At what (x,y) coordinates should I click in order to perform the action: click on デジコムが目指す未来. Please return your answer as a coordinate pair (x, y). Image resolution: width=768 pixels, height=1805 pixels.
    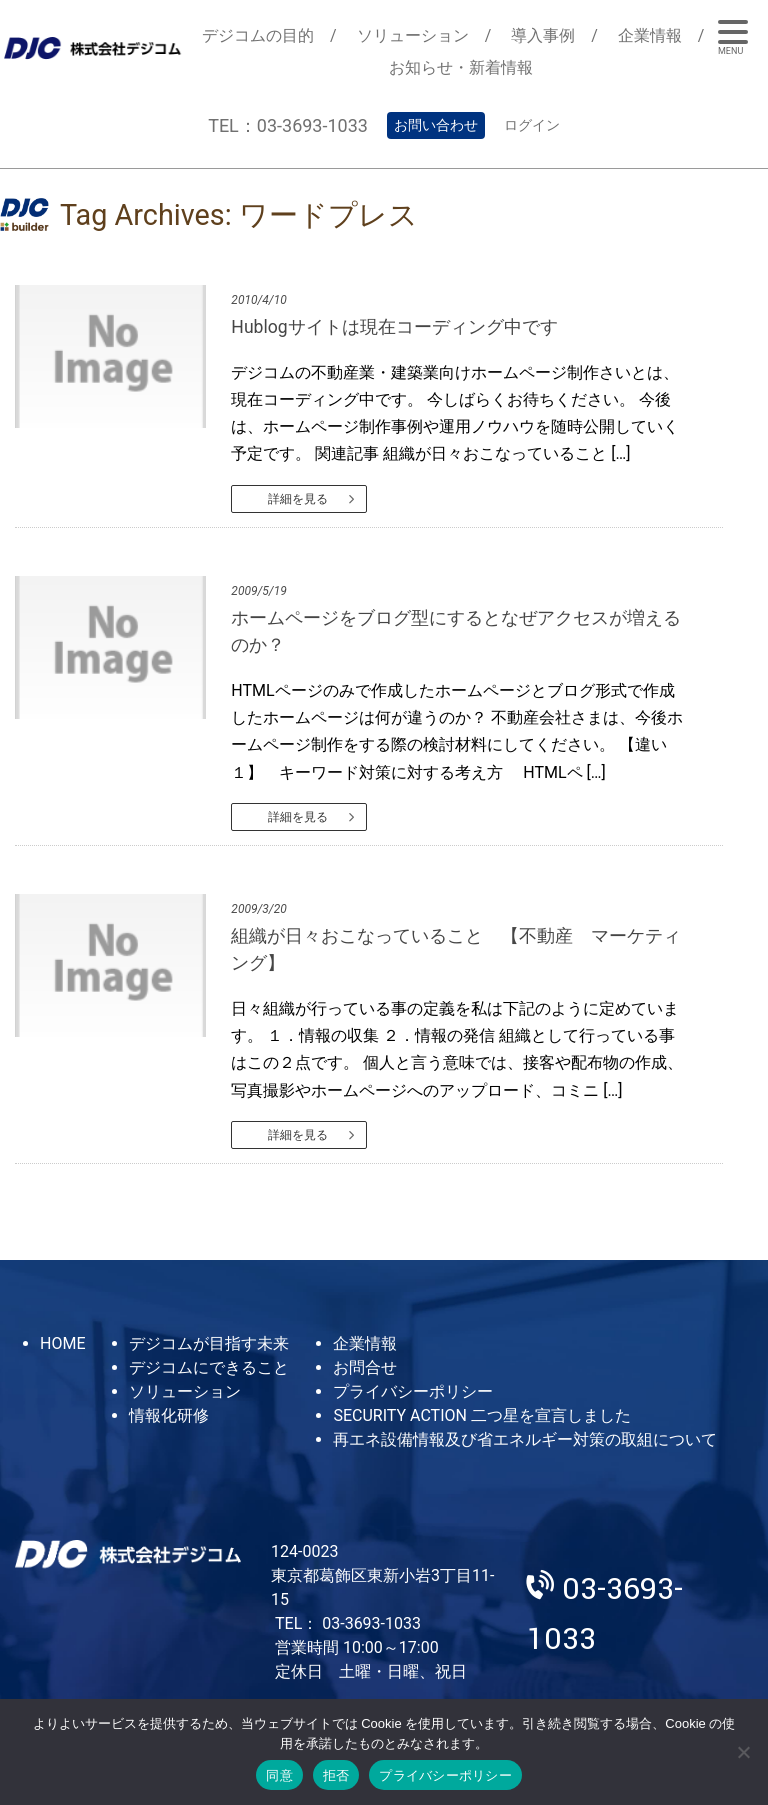
    Looking at the image, I should click on (209, 1343).